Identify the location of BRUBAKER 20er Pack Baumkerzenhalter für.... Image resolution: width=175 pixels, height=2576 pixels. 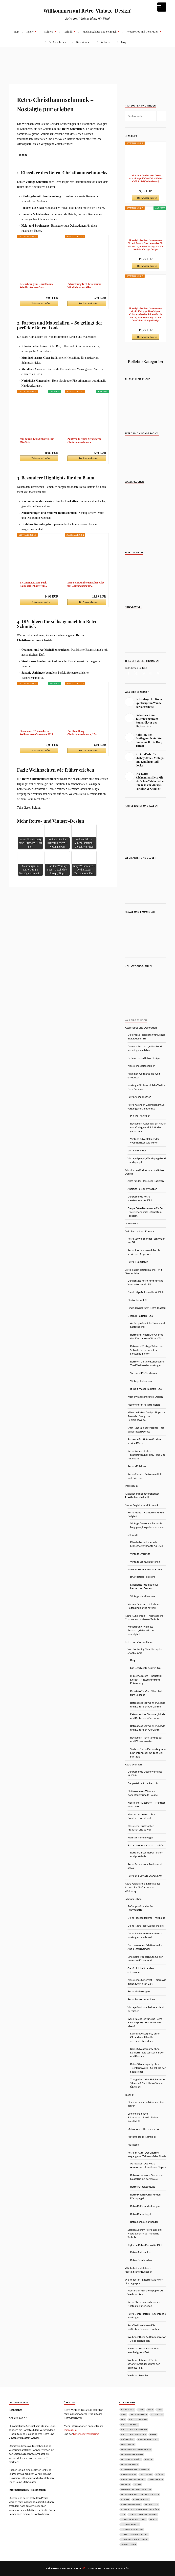
(33, 584).